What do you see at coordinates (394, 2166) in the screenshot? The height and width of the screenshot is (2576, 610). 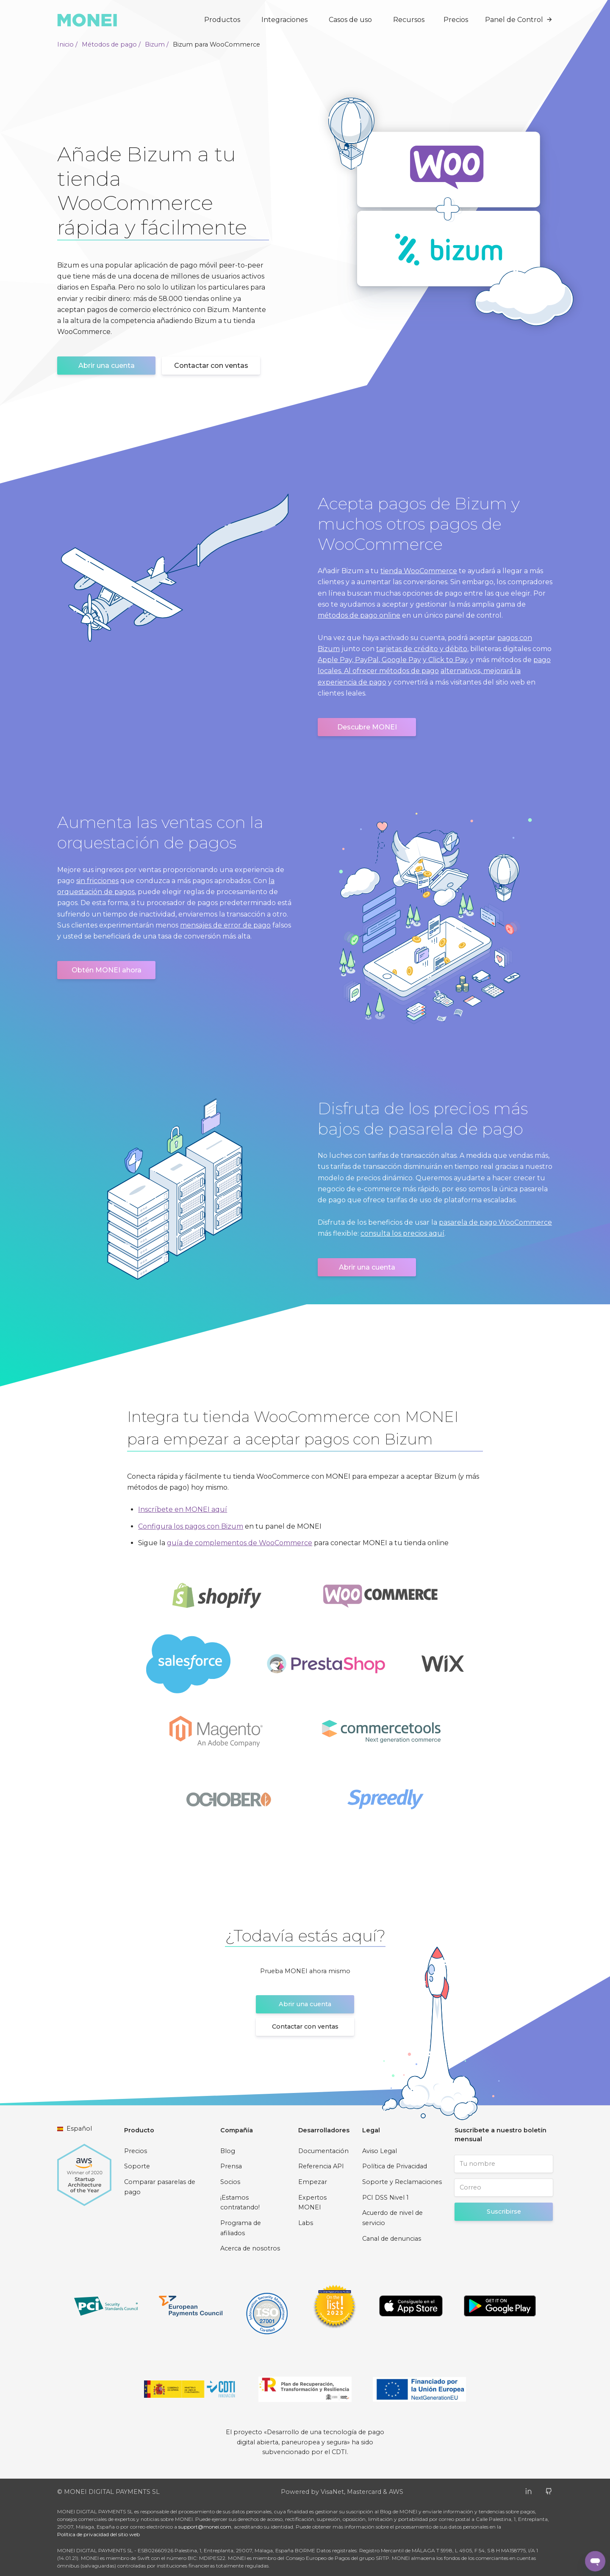 I see `Política de Privacidad` at bounding box center [394, 2166].